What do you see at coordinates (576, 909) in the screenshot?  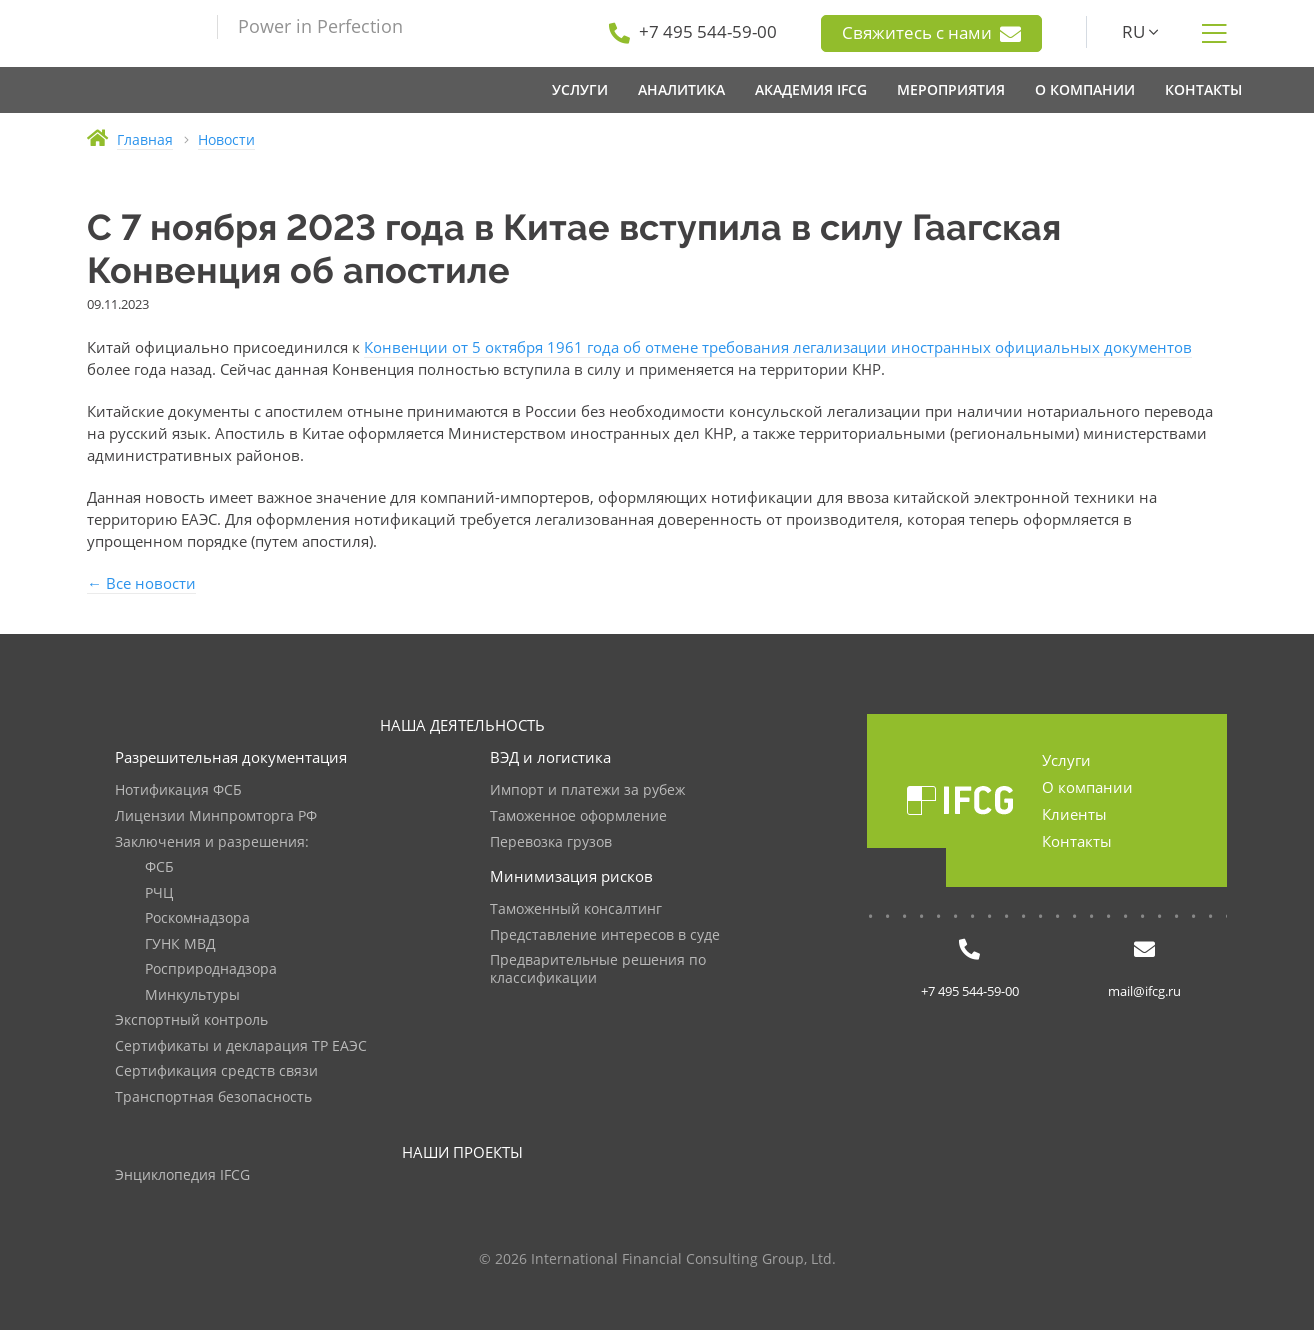 I see `Таможенный консалтинг` at bounding box center [576, 909].